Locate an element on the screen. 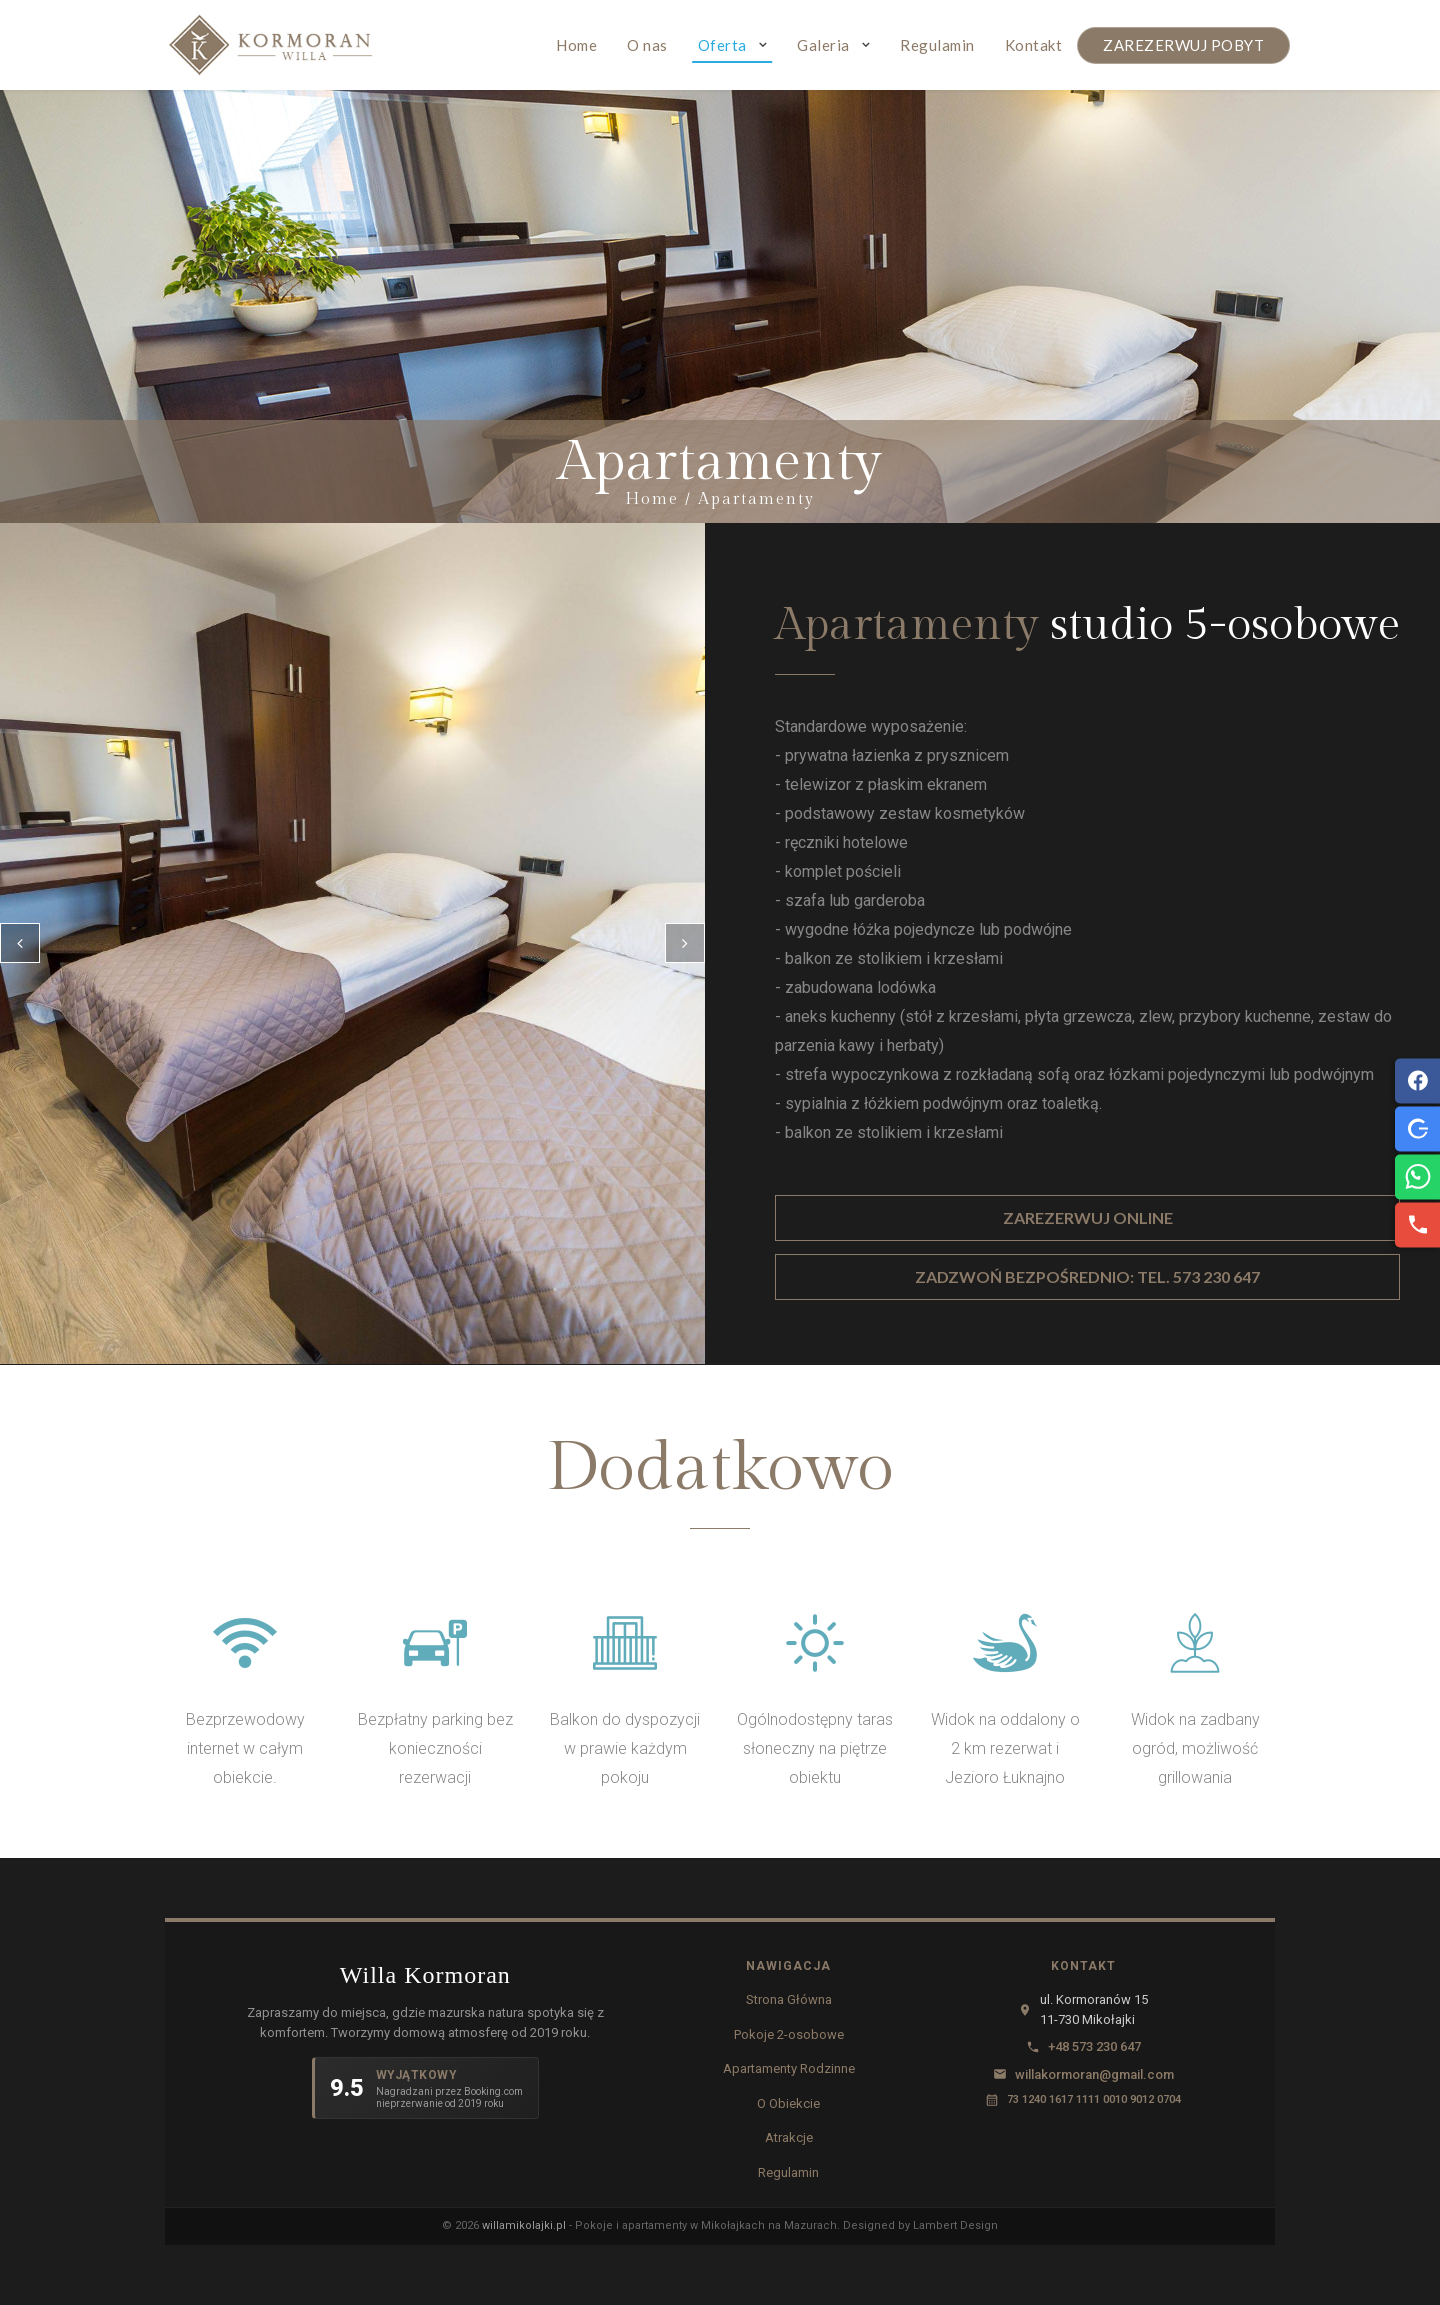  Home is located at coordinates (576, 45).